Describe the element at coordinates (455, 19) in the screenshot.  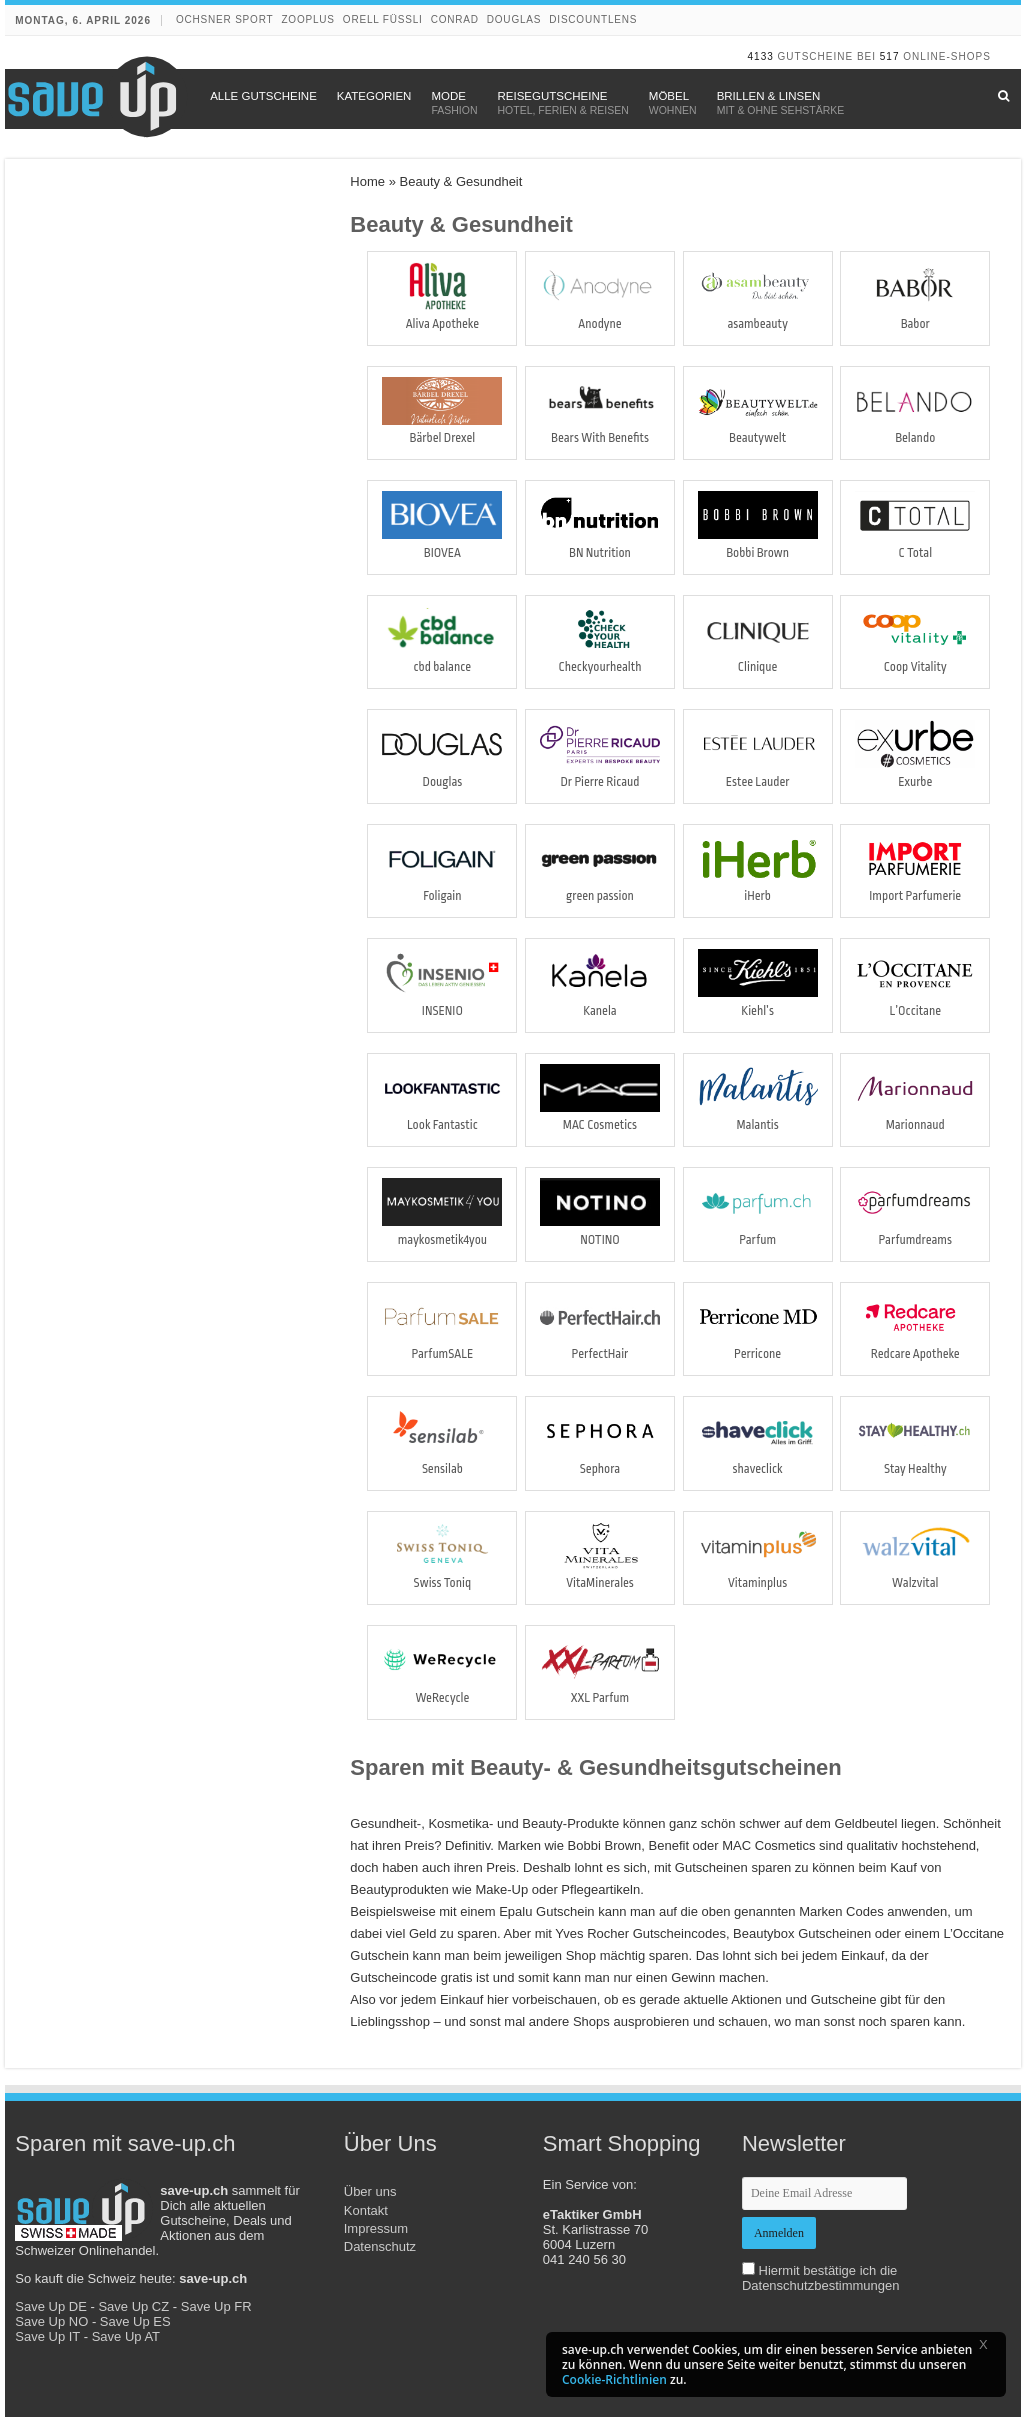
I see `Conrad` at that location.